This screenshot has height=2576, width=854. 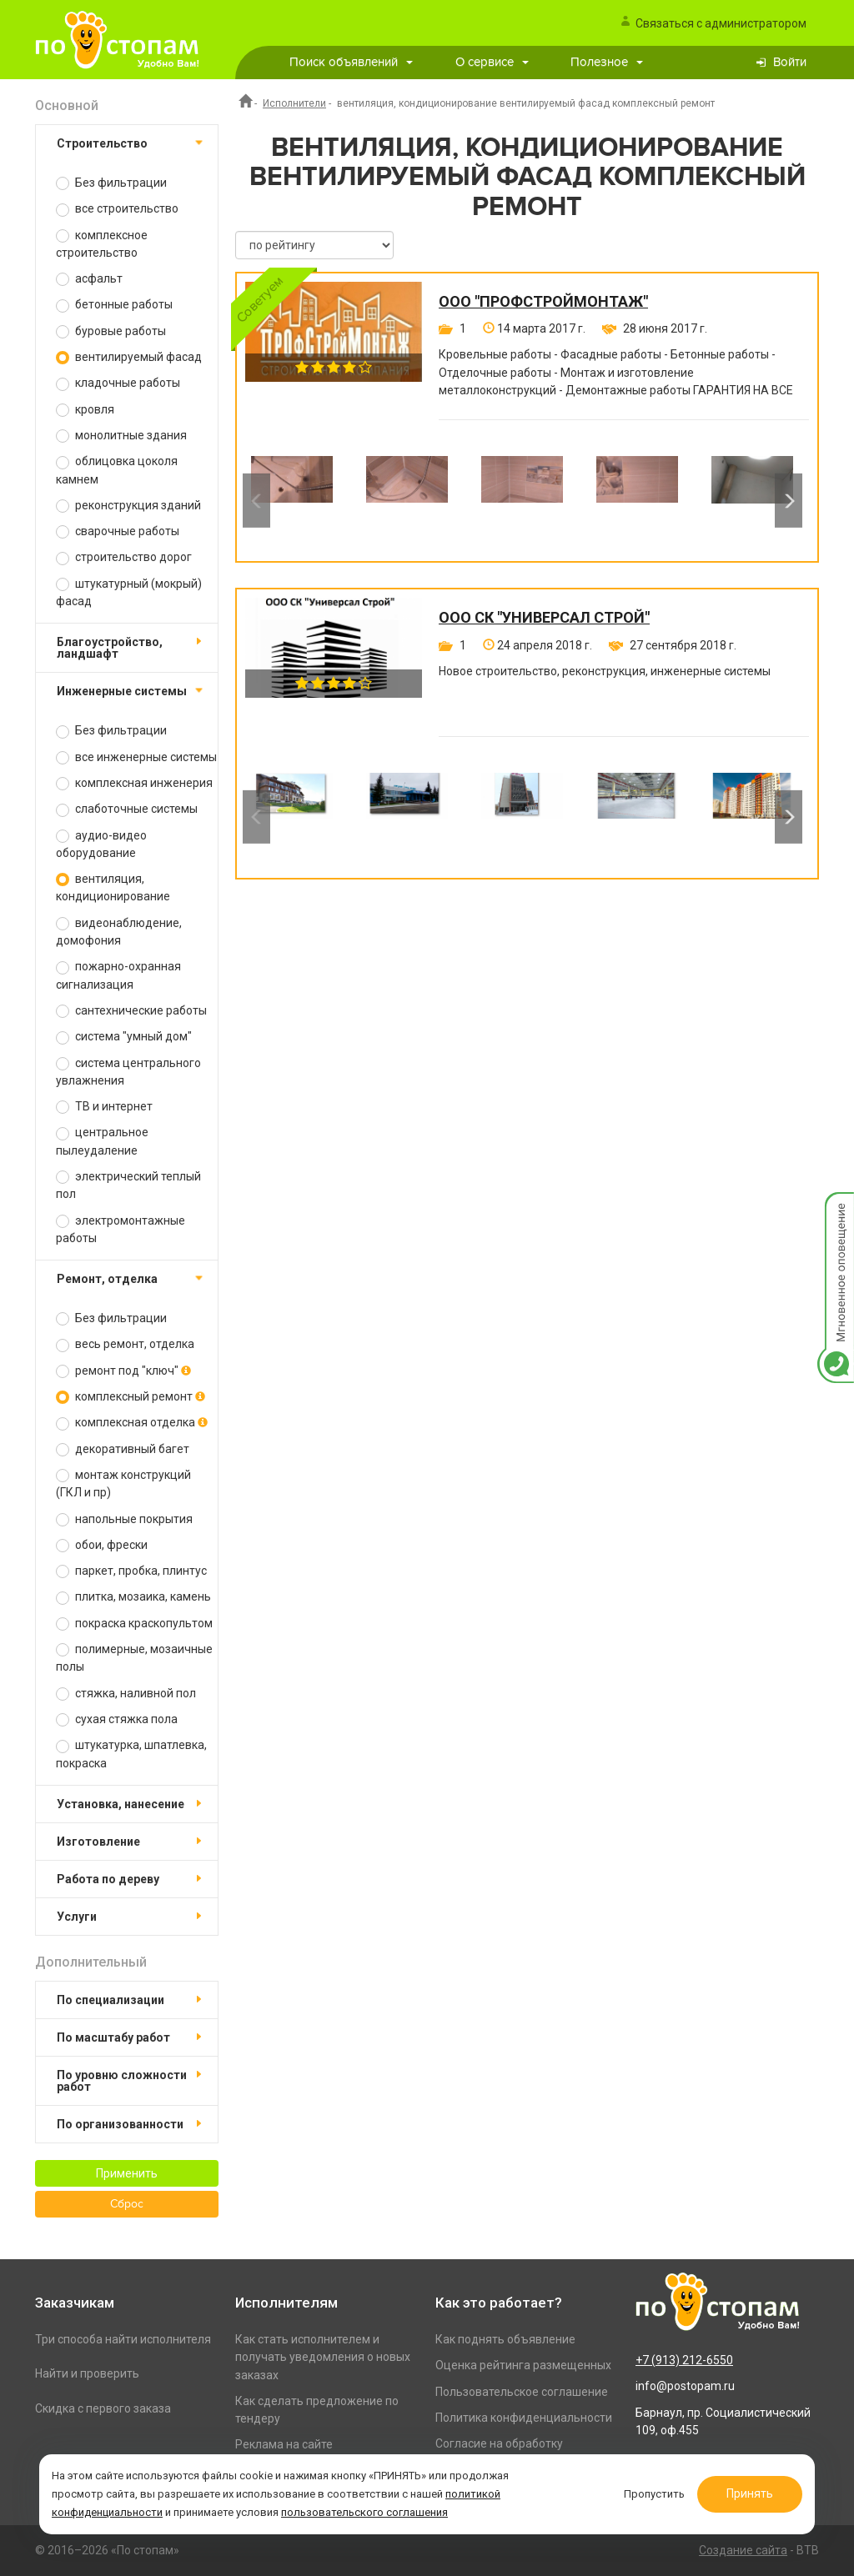 What do you see at coordinates (523, 2417) in the screenshot?
I see `Политика конфиденциальности` at bounding box center [523, 2417].